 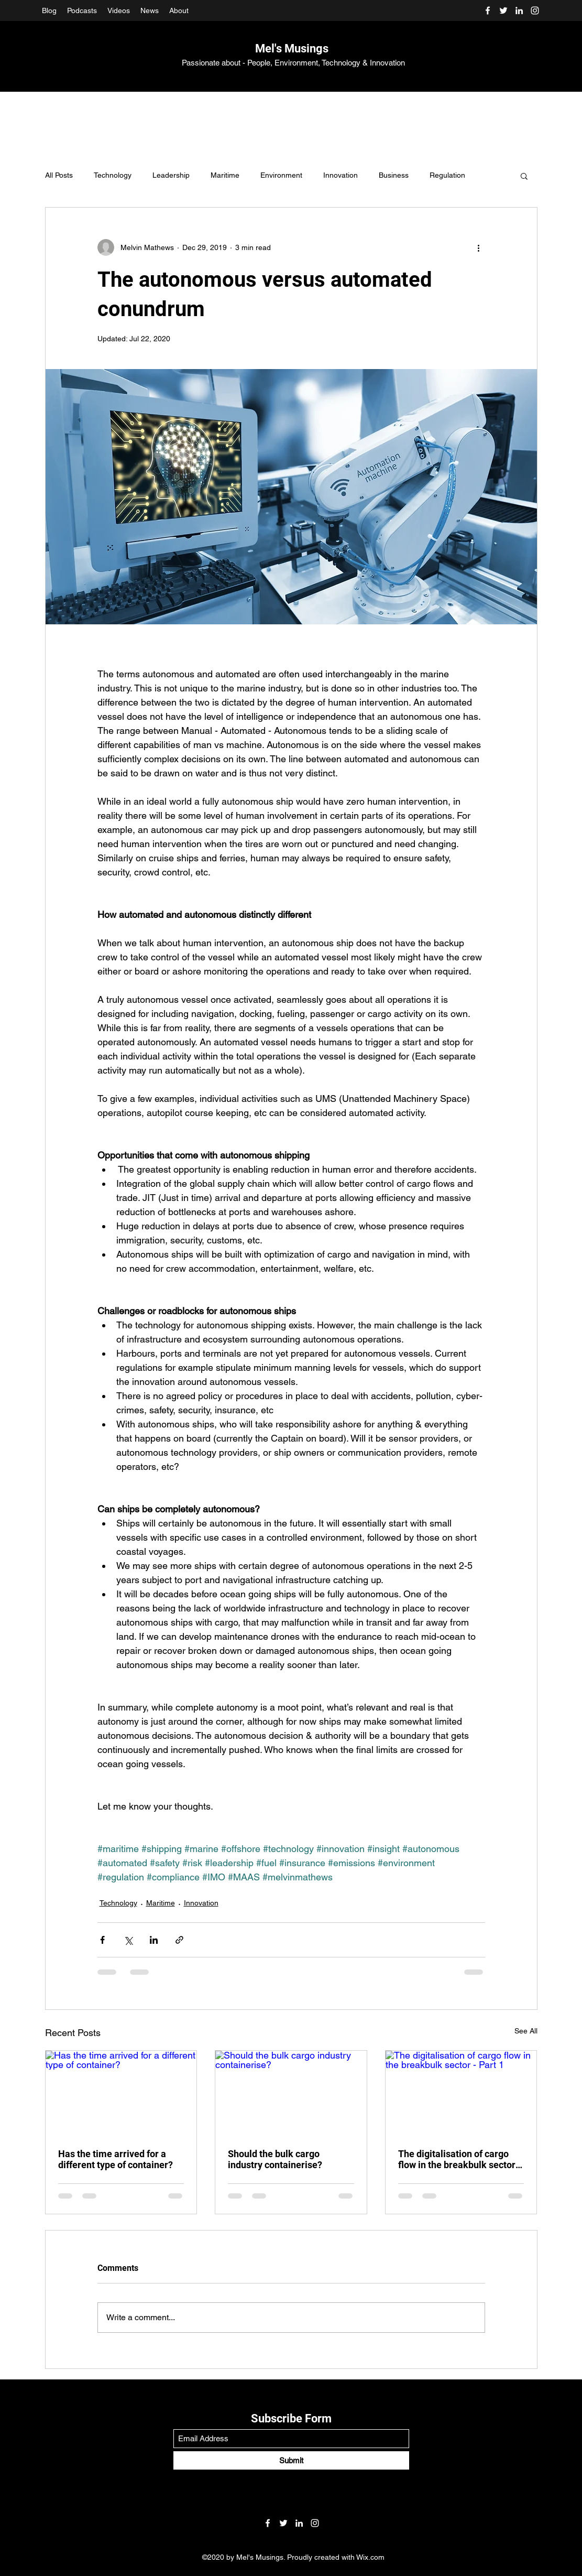 I want to click on [button], so click(x=524, y=175).